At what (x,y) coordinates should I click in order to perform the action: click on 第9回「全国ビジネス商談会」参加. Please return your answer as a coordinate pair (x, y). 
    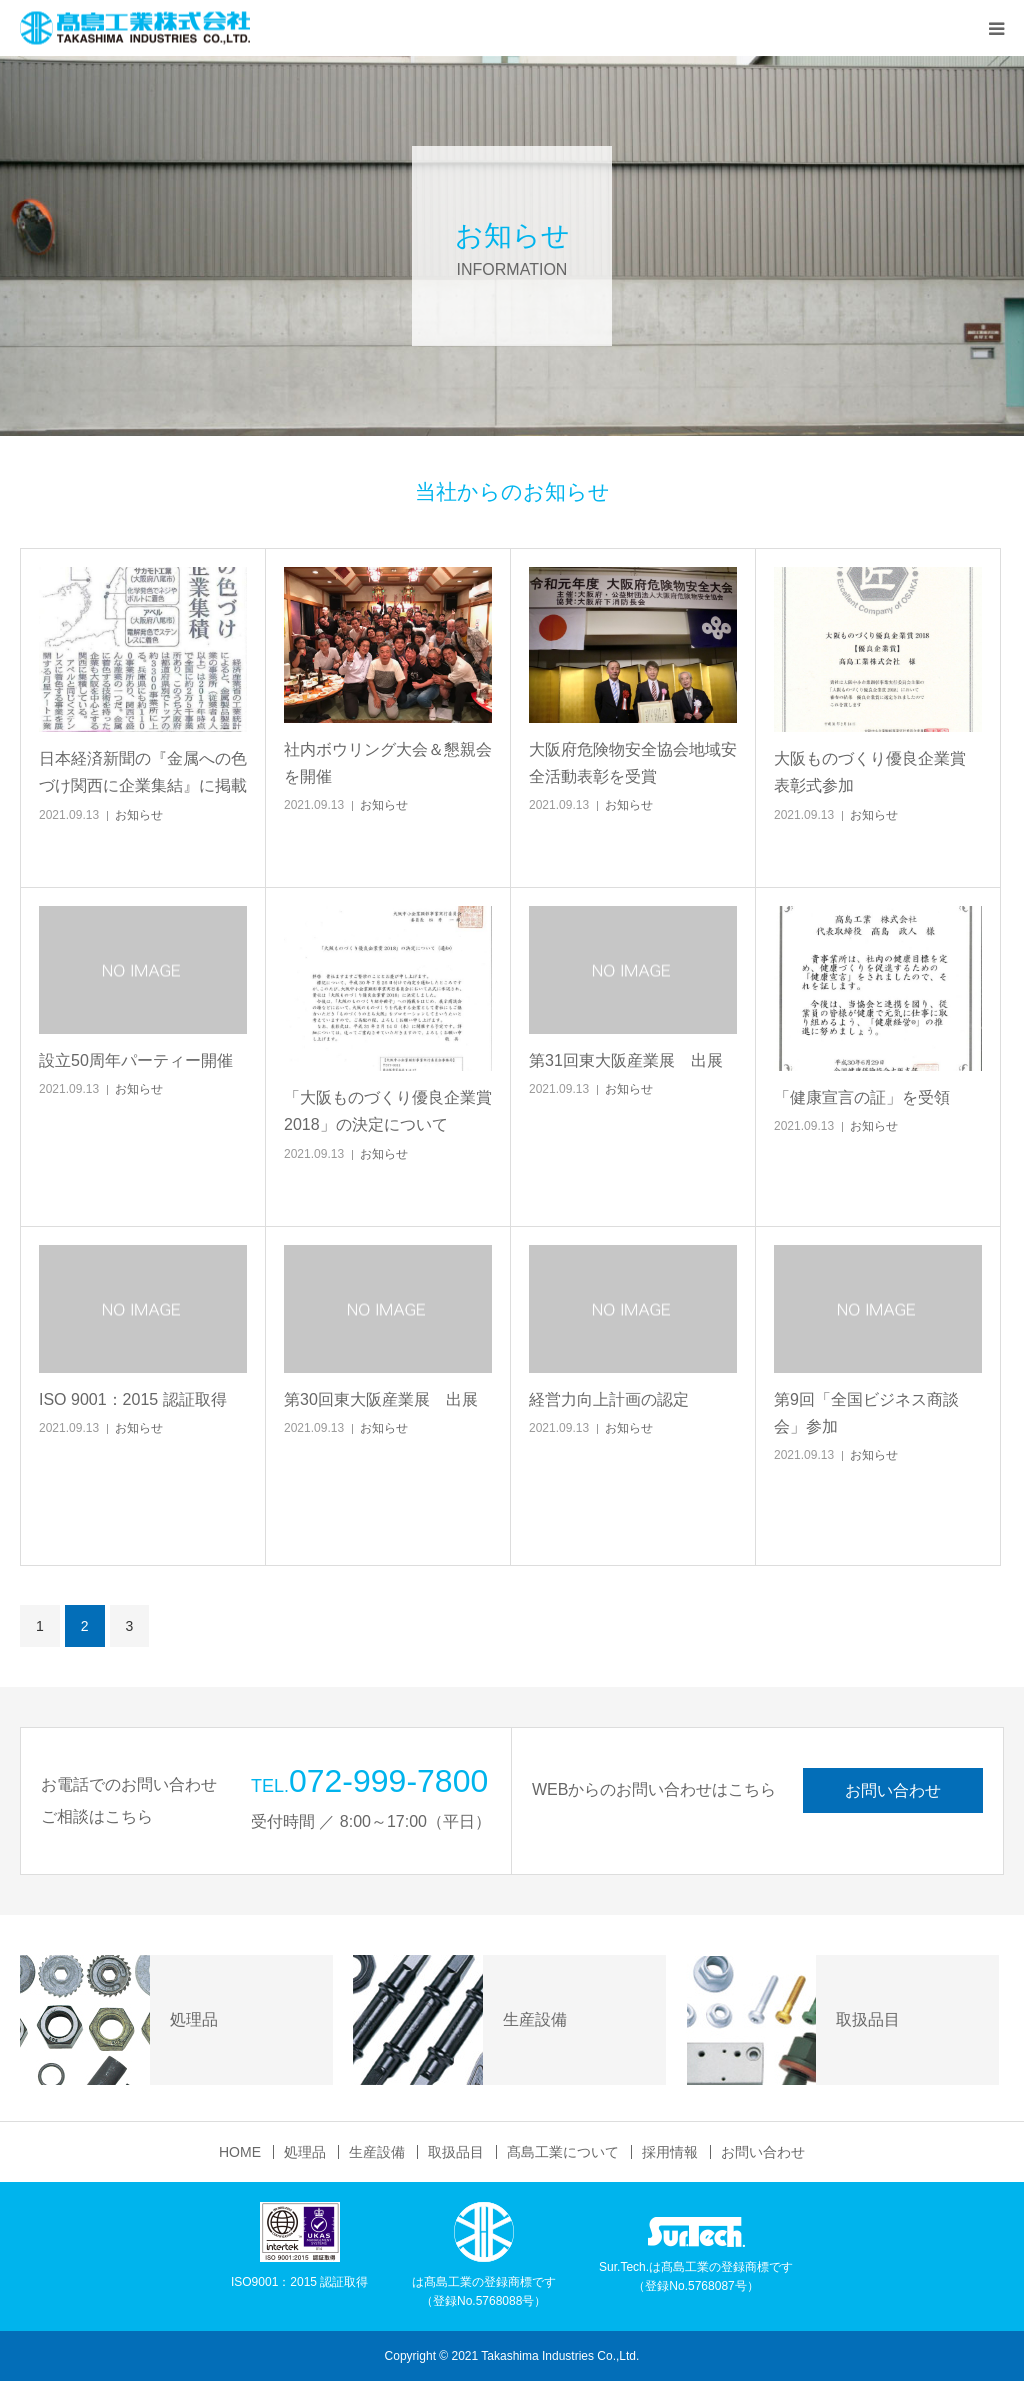
    Looking at the image, I should click on (866, 1413).